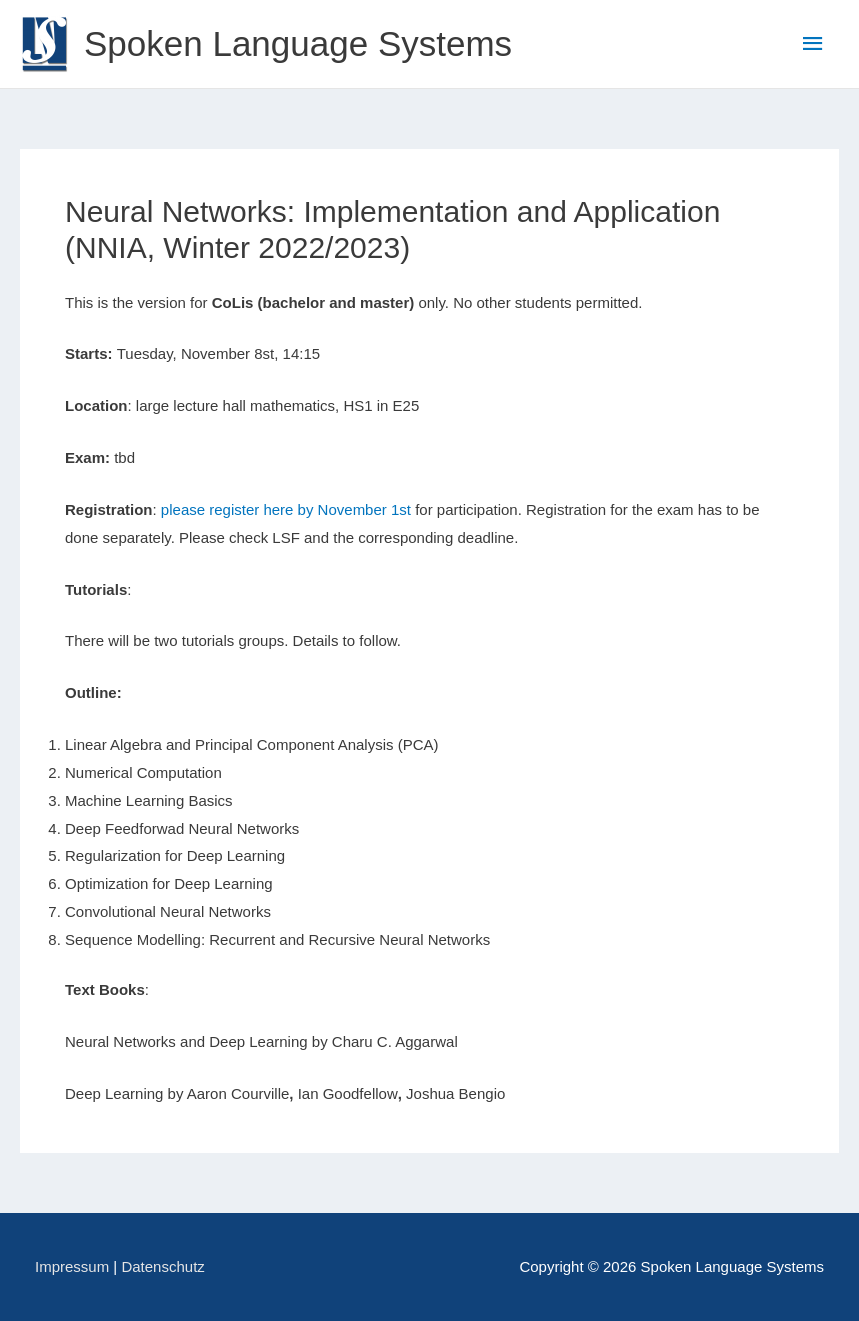  I want to click on Impressum, so click(72, 1266).